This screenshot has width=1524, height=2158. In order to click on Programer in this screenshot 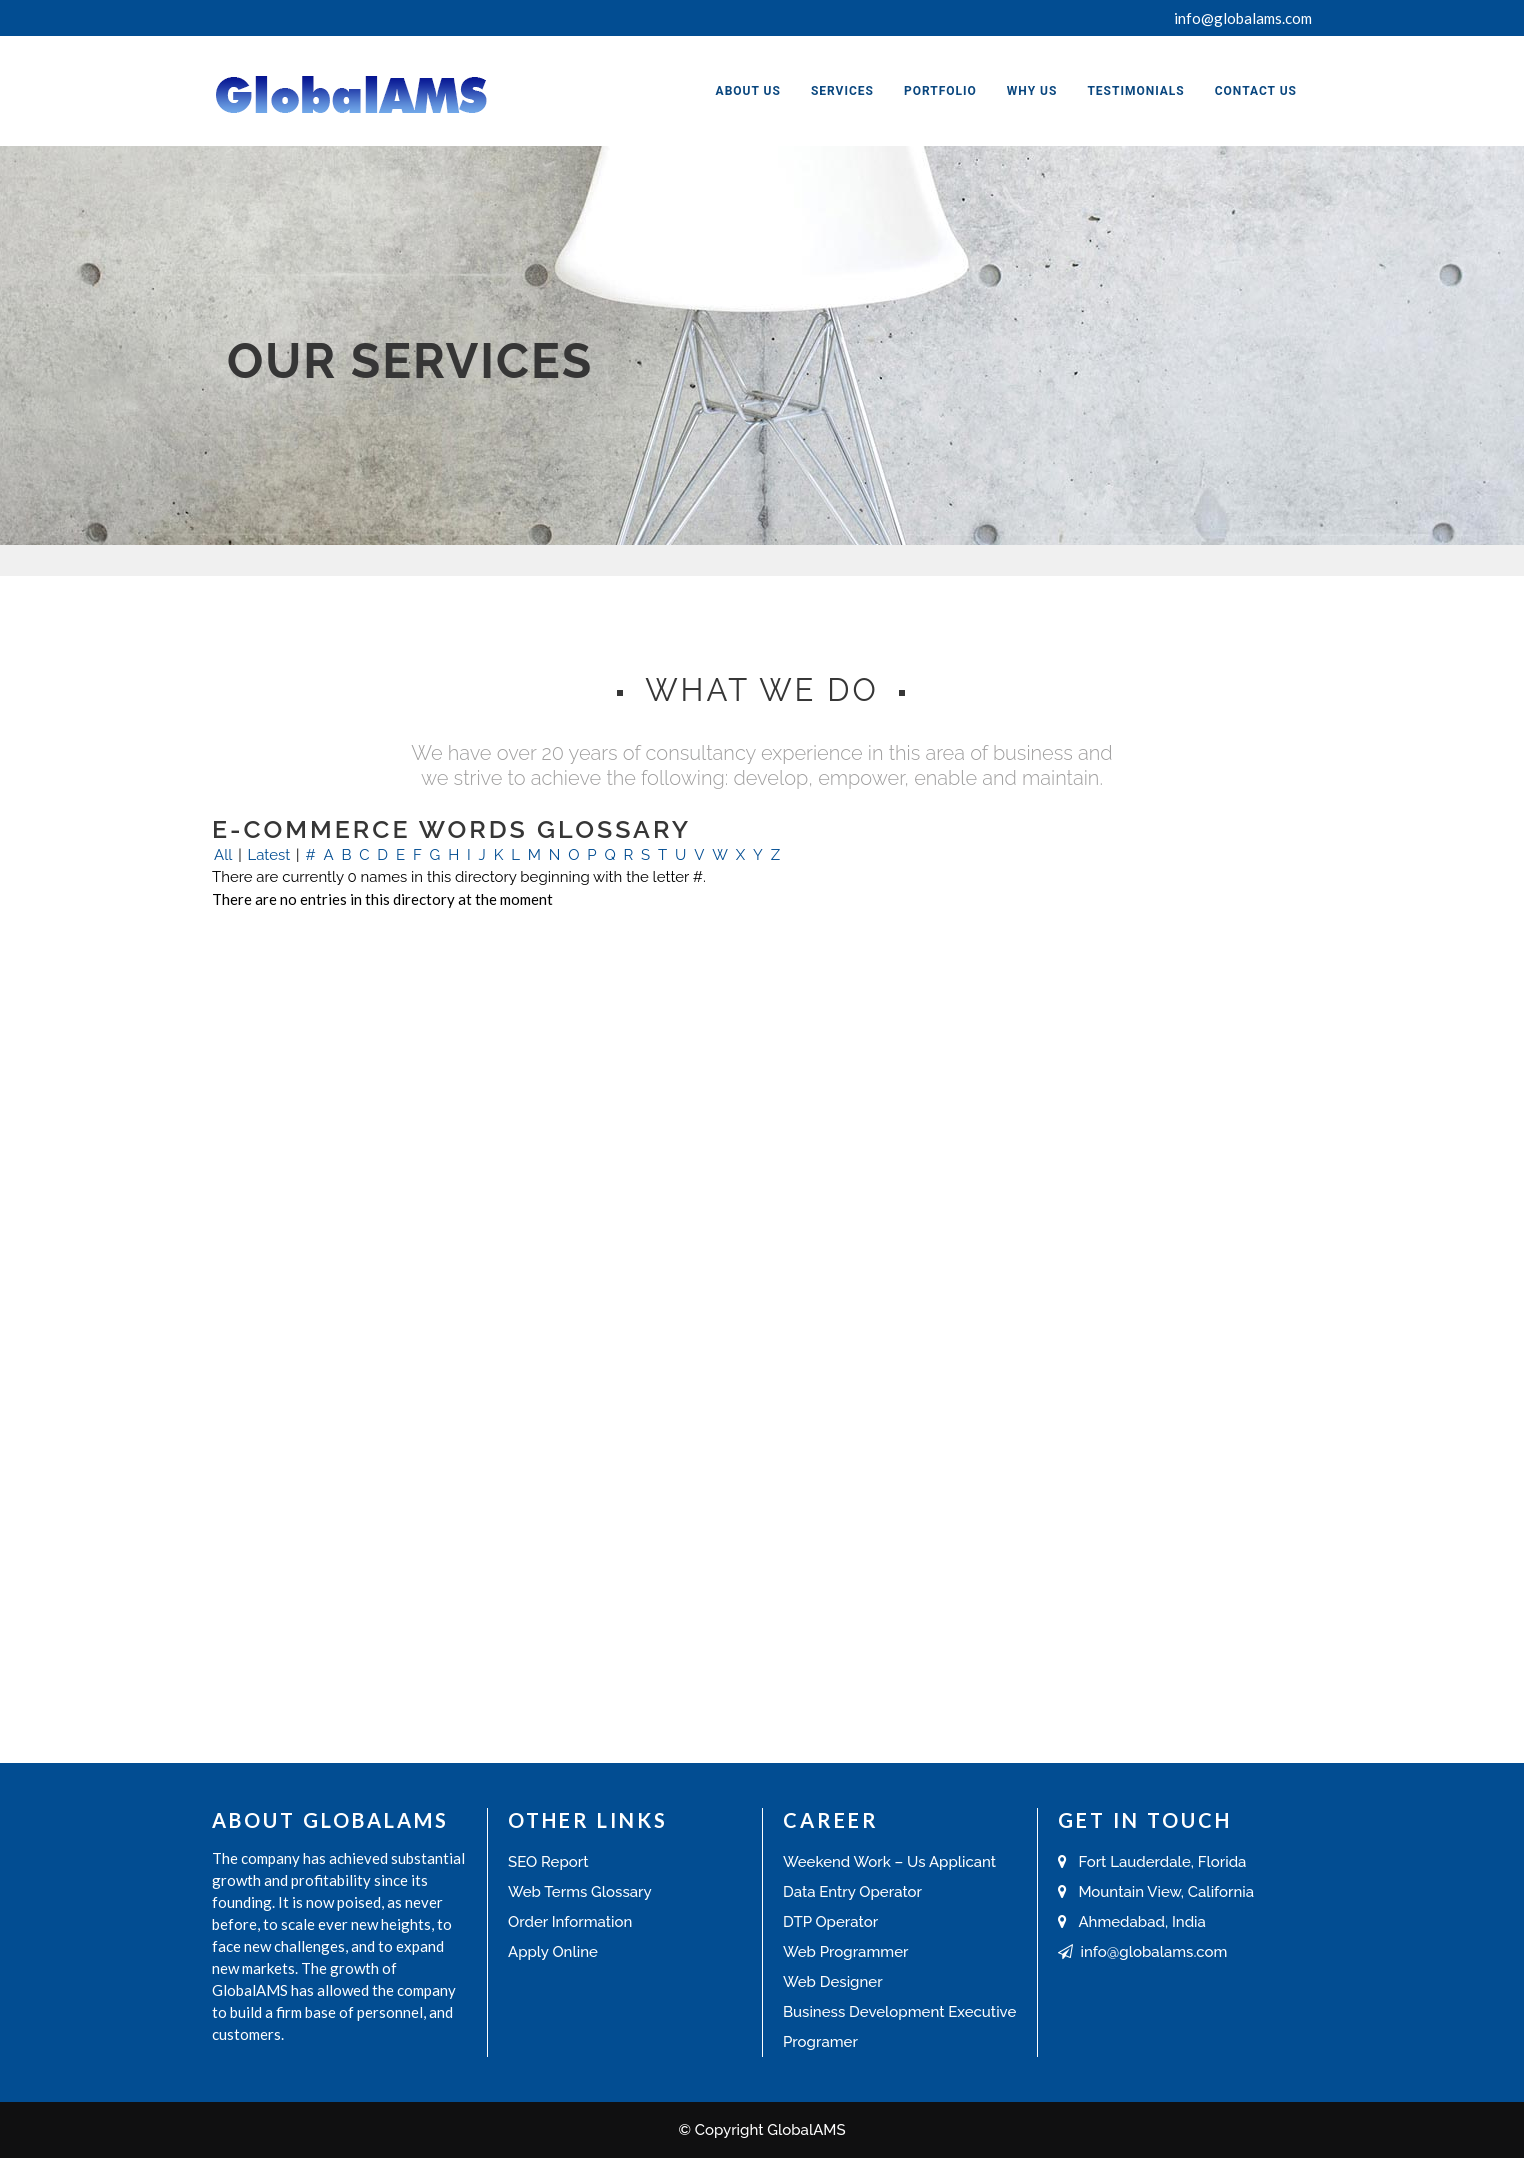, I will do `click(820, 2042)`.